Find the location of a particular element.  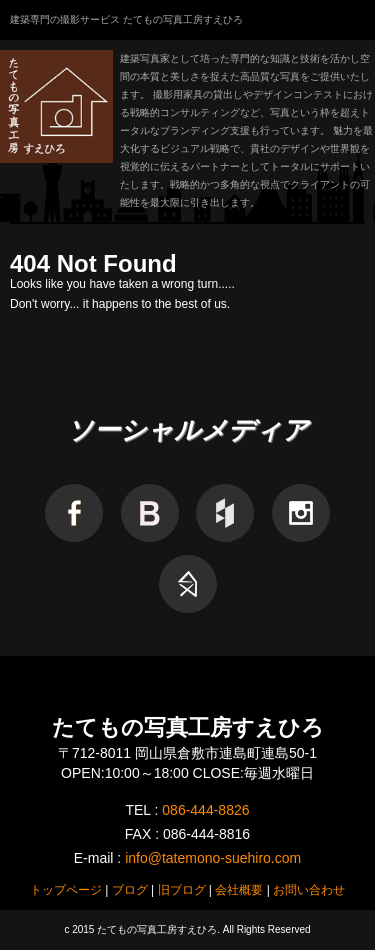

086-444-8826 is located at coordinates (205, 810).